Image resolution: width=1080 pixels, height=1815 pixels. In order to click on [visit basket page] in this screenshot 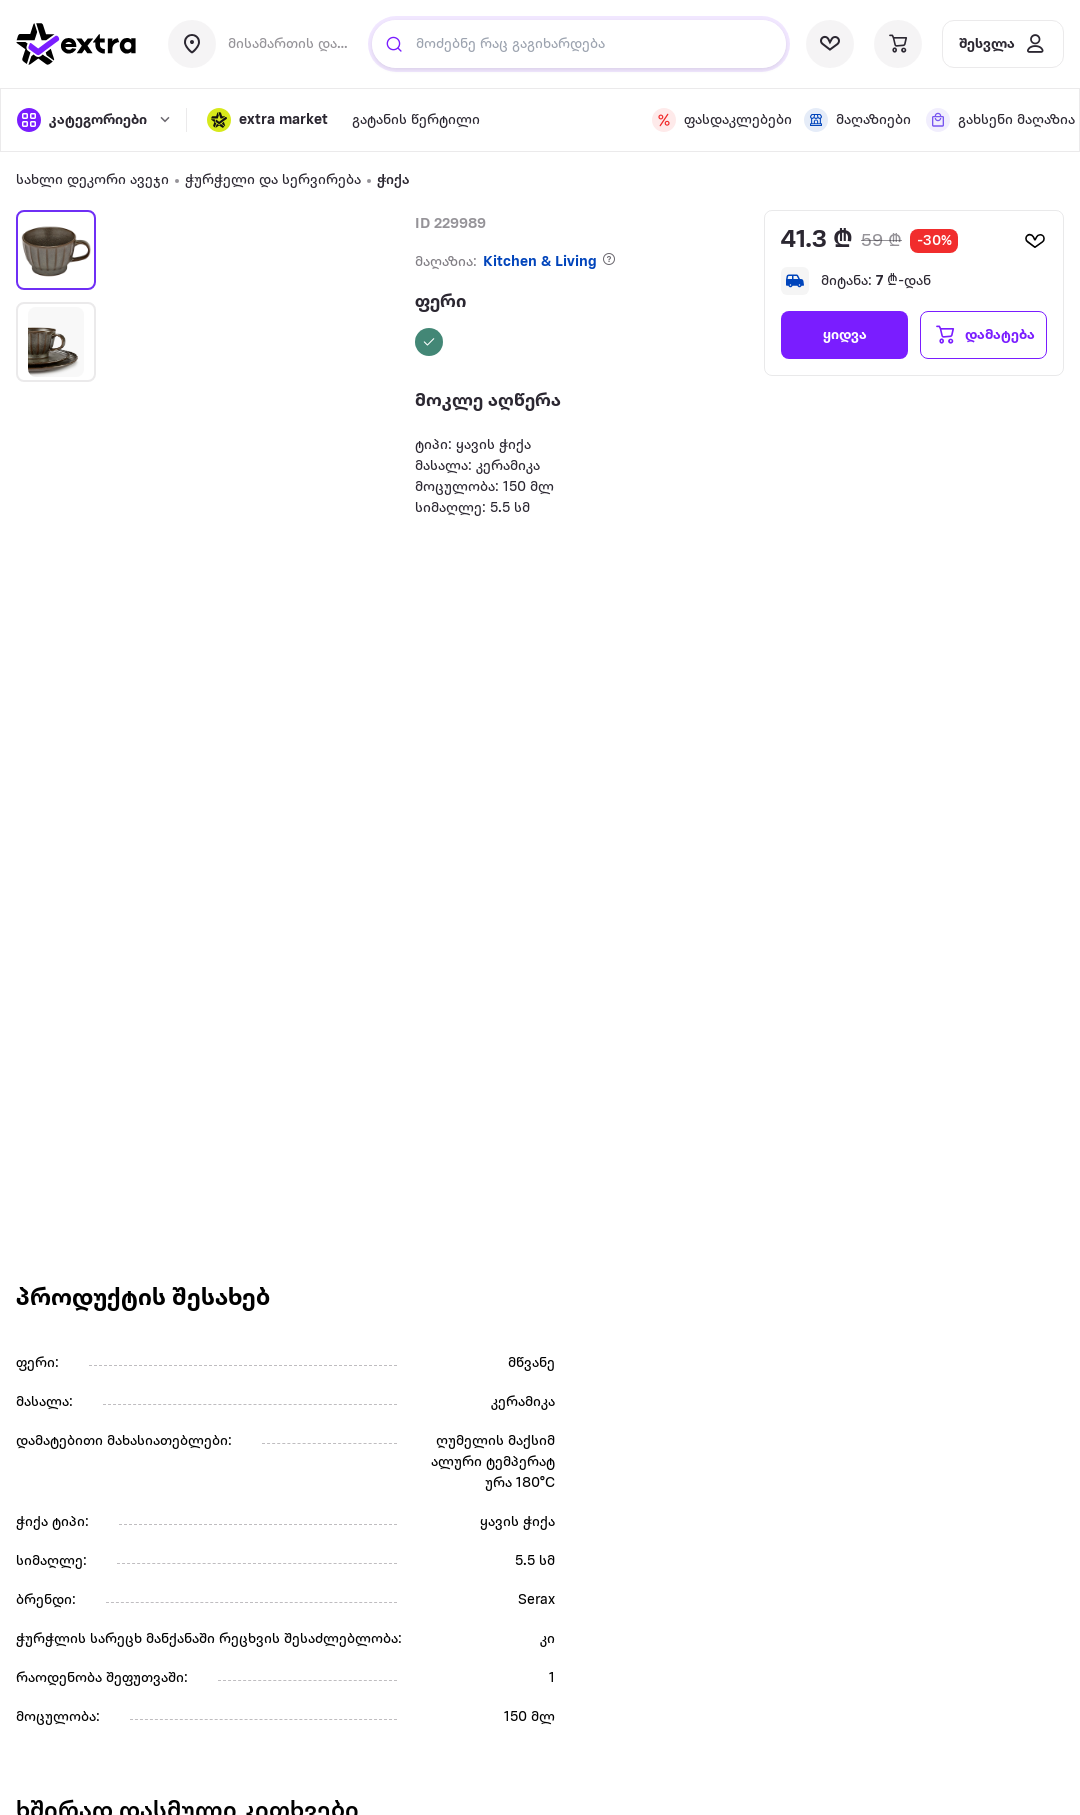, I will do `click(898, 44)`.